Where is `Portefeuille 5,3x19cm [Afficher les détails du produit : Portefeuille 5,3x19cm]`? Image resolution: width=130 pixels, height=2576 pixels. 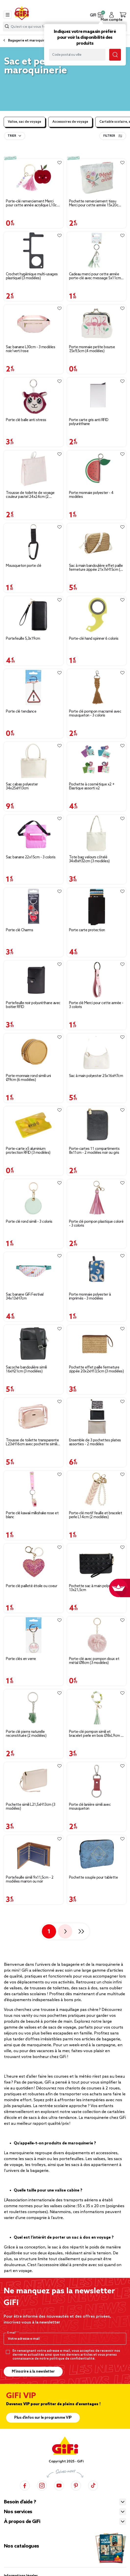
Portefeuille 5,3x19cm [Afficher les détails du produit : Portefeuille 5,3x19cm] is located at coordinates (23, 639).